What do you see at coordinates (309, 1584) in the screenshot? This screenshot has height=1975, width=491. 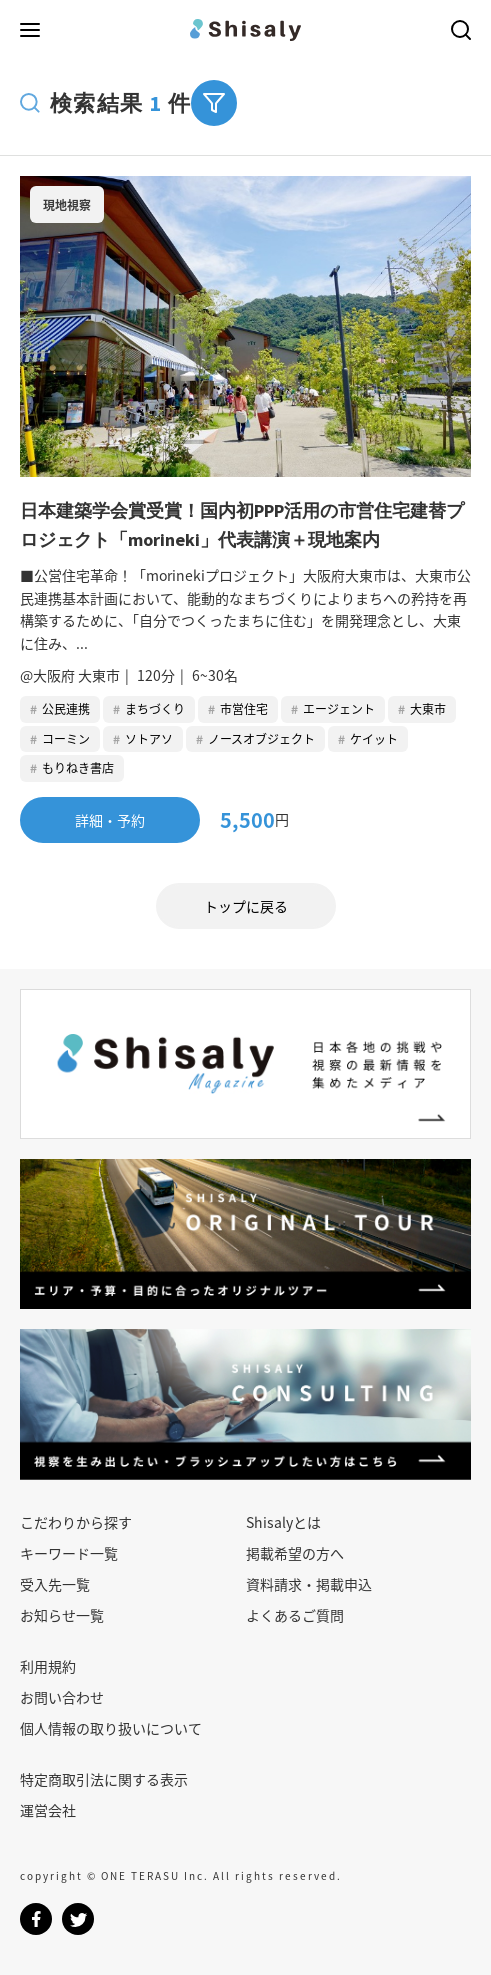 I see `資料請求・掲載申込` at bounding box center [309, 1584].